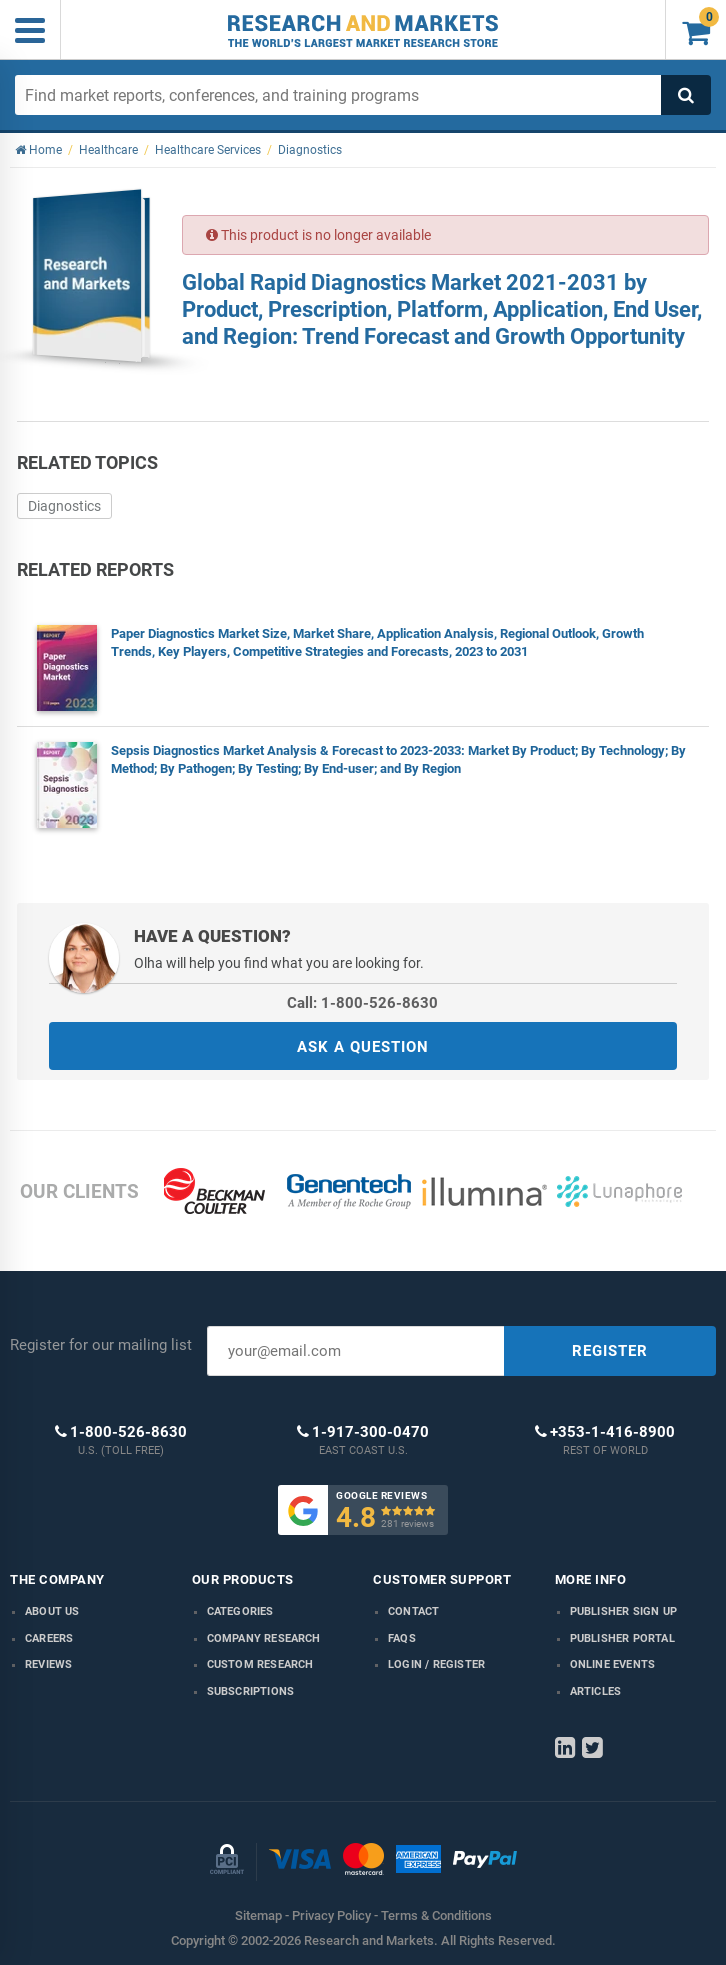 This screenshot has width=726, height=1965. What do you see at coordinates (251, 1691) in the screenshot?
I see `Subscriptions` at bounding box center [251, 1691].